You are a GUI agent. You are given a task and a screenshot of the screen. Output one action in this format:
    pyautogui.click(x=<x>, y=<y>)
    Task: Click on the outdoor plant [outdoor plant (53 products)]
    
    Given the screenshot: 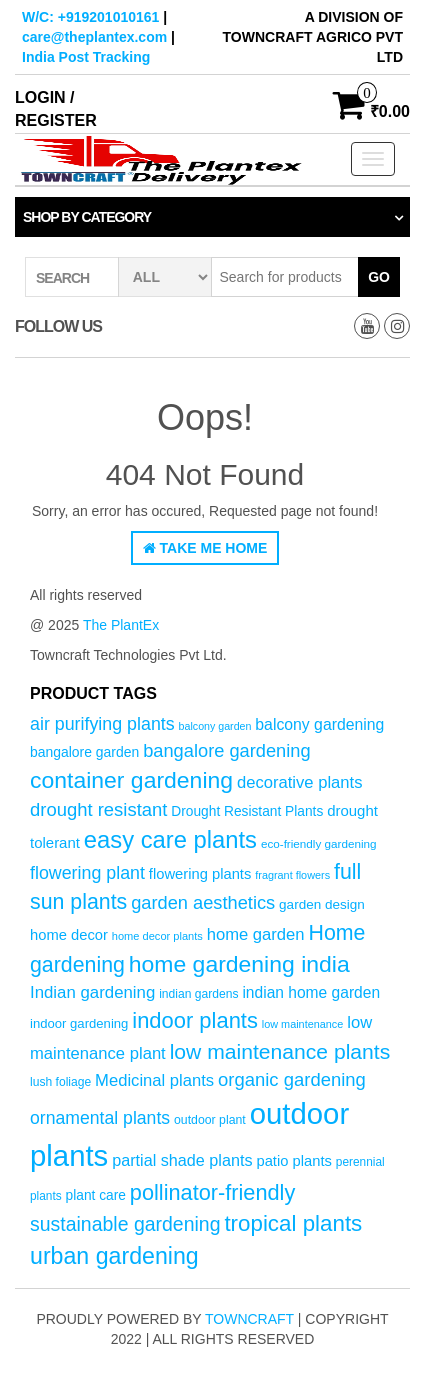 What is the action you would take?
    pyautogui.click(x=210, y=1120)
    